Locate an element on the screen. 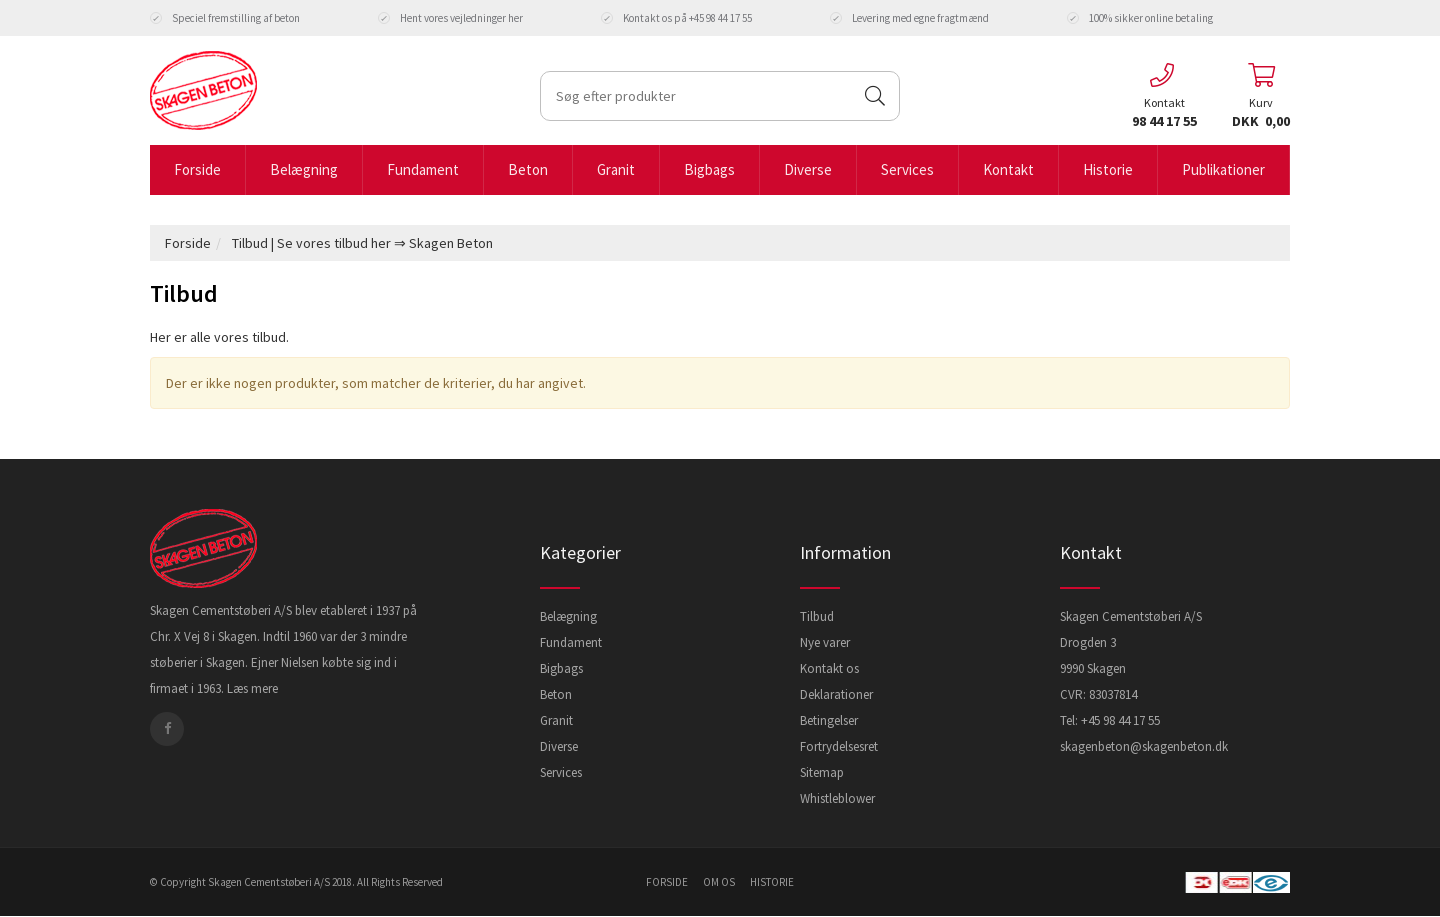  Bigbags is located at coordinates (709, 169).